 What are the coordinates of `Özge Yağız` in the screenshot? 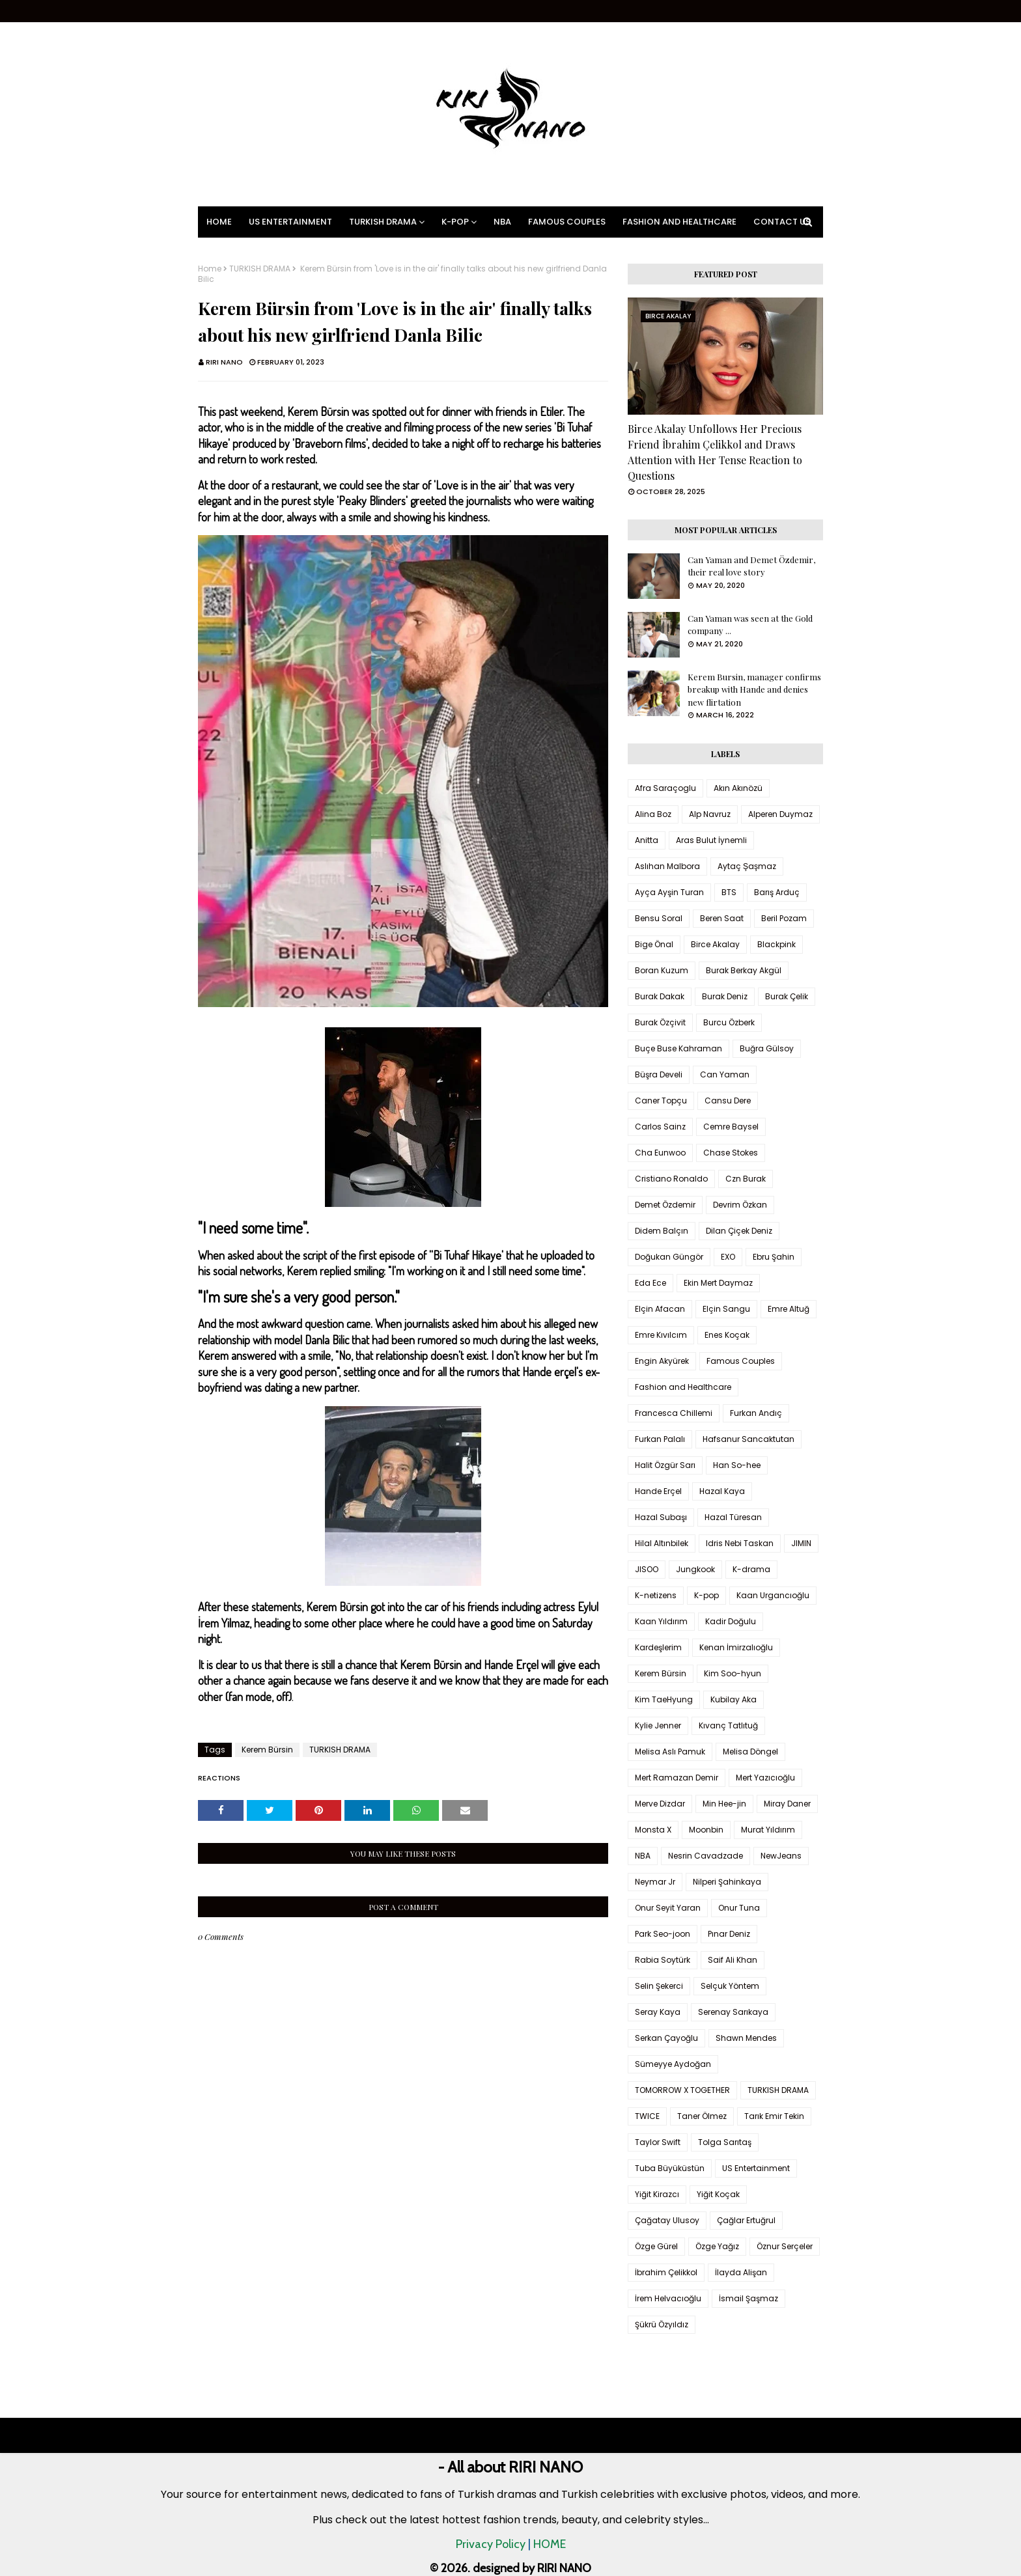 It's located at (717, 2246).